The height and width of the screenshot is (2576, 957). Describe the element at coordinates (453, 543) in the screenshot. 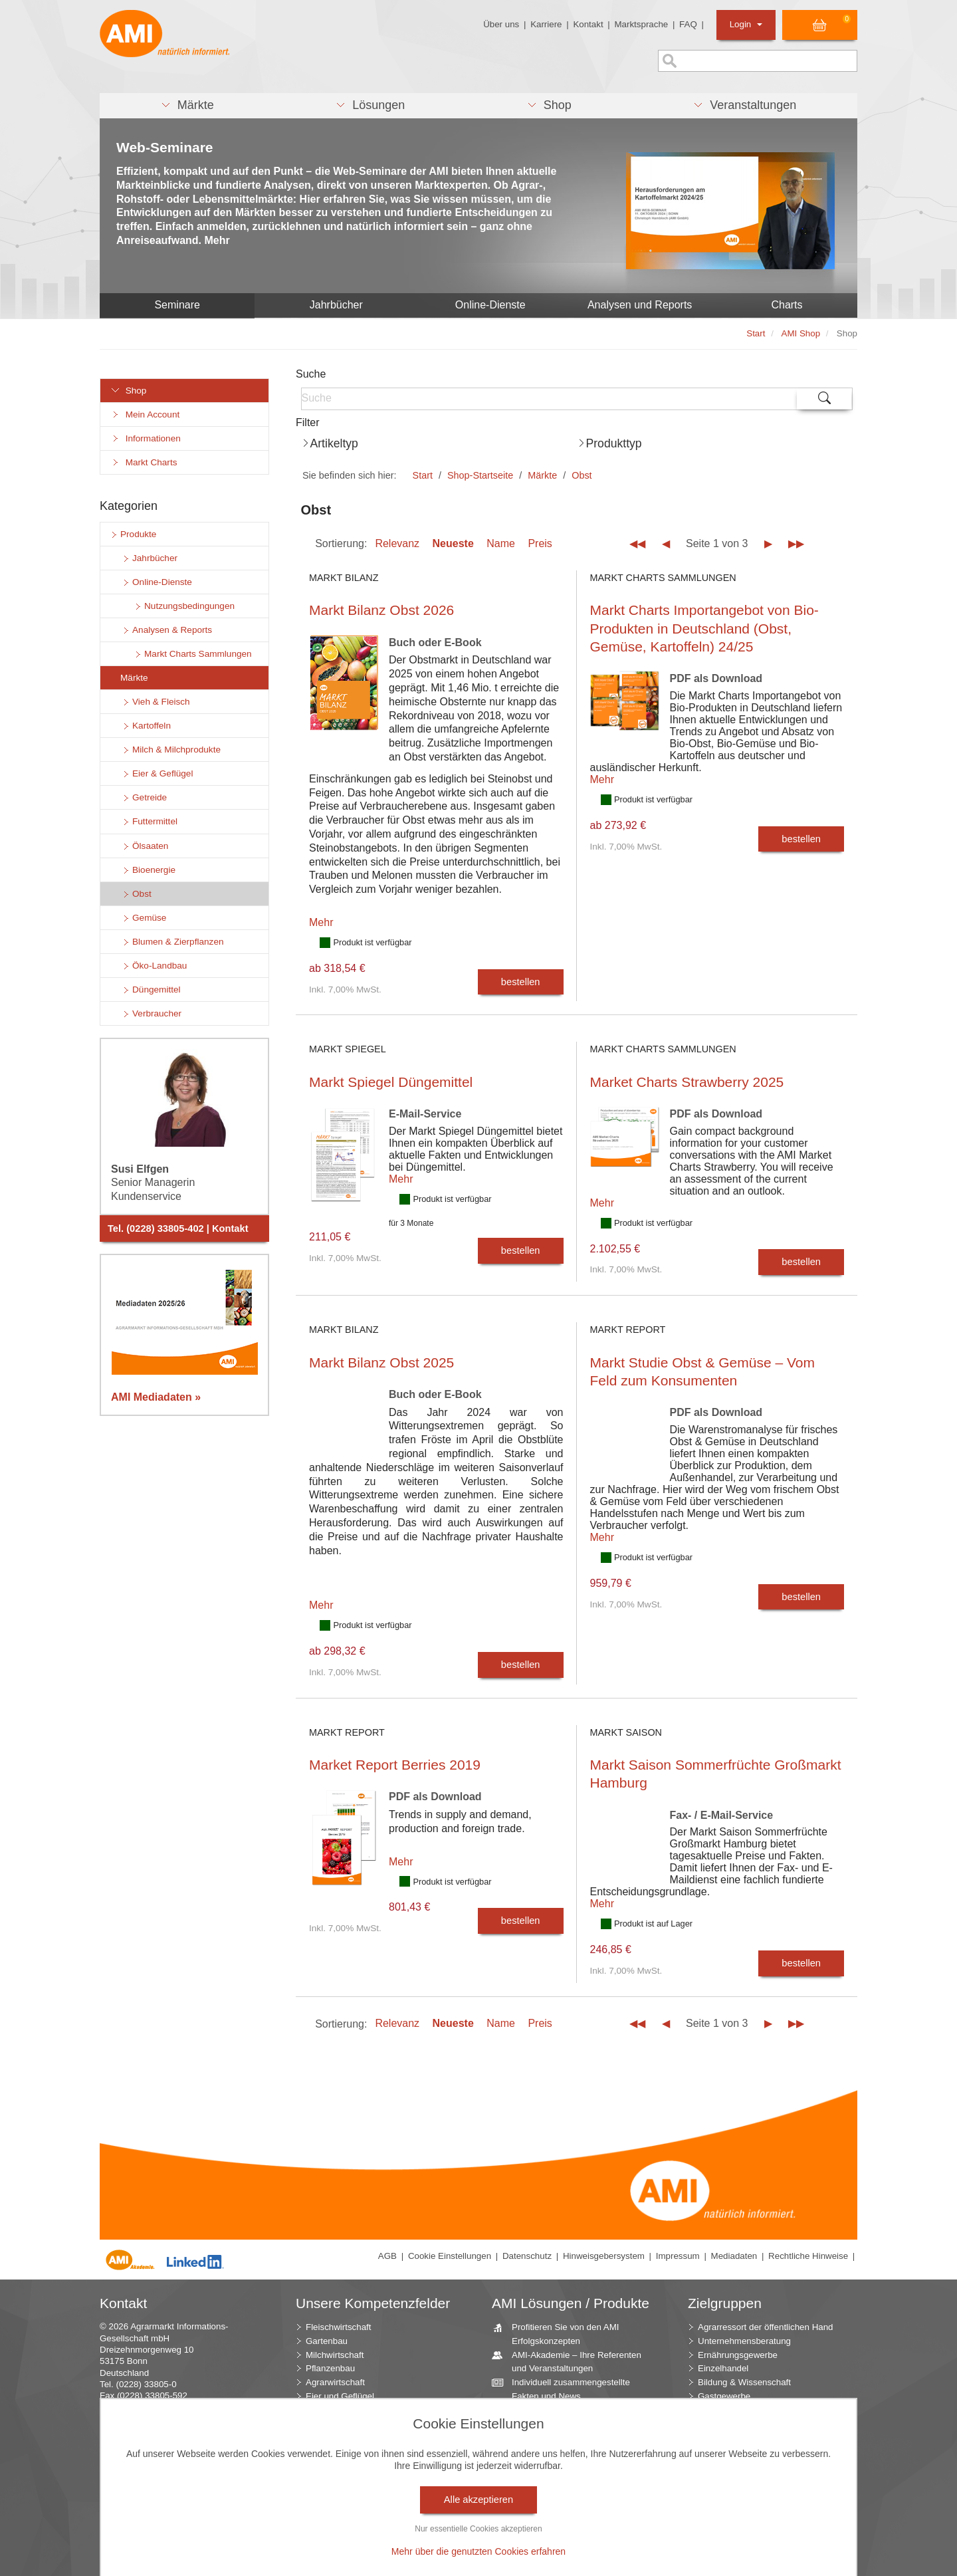

I see `Neueste` at that location.